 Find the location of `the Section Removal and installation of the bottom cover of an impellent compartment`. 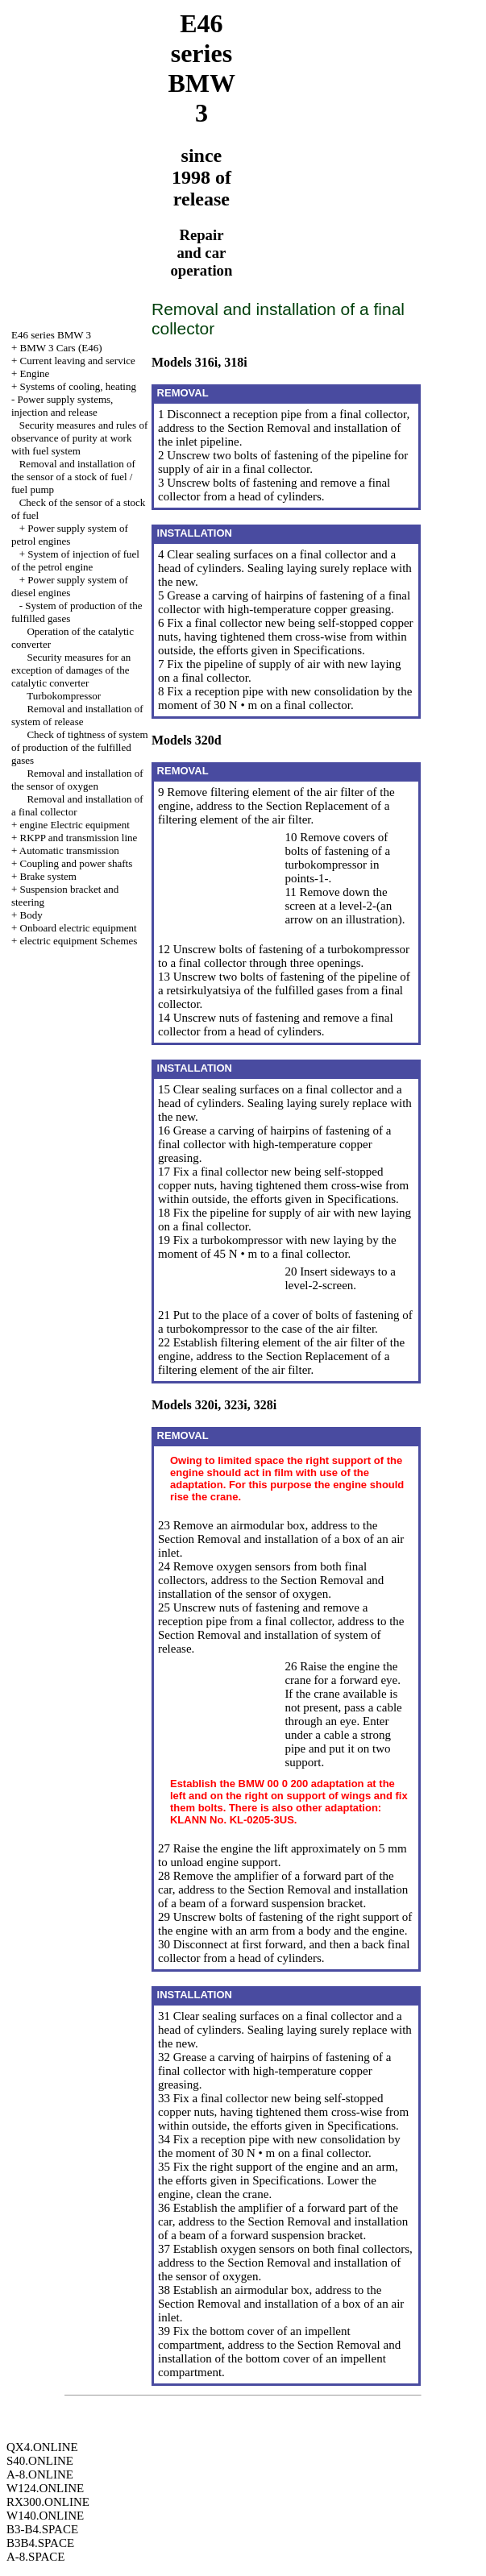

the Section Removal and installation of the bottom cover of an impellent compartment is located at coordinates (279, 2358).